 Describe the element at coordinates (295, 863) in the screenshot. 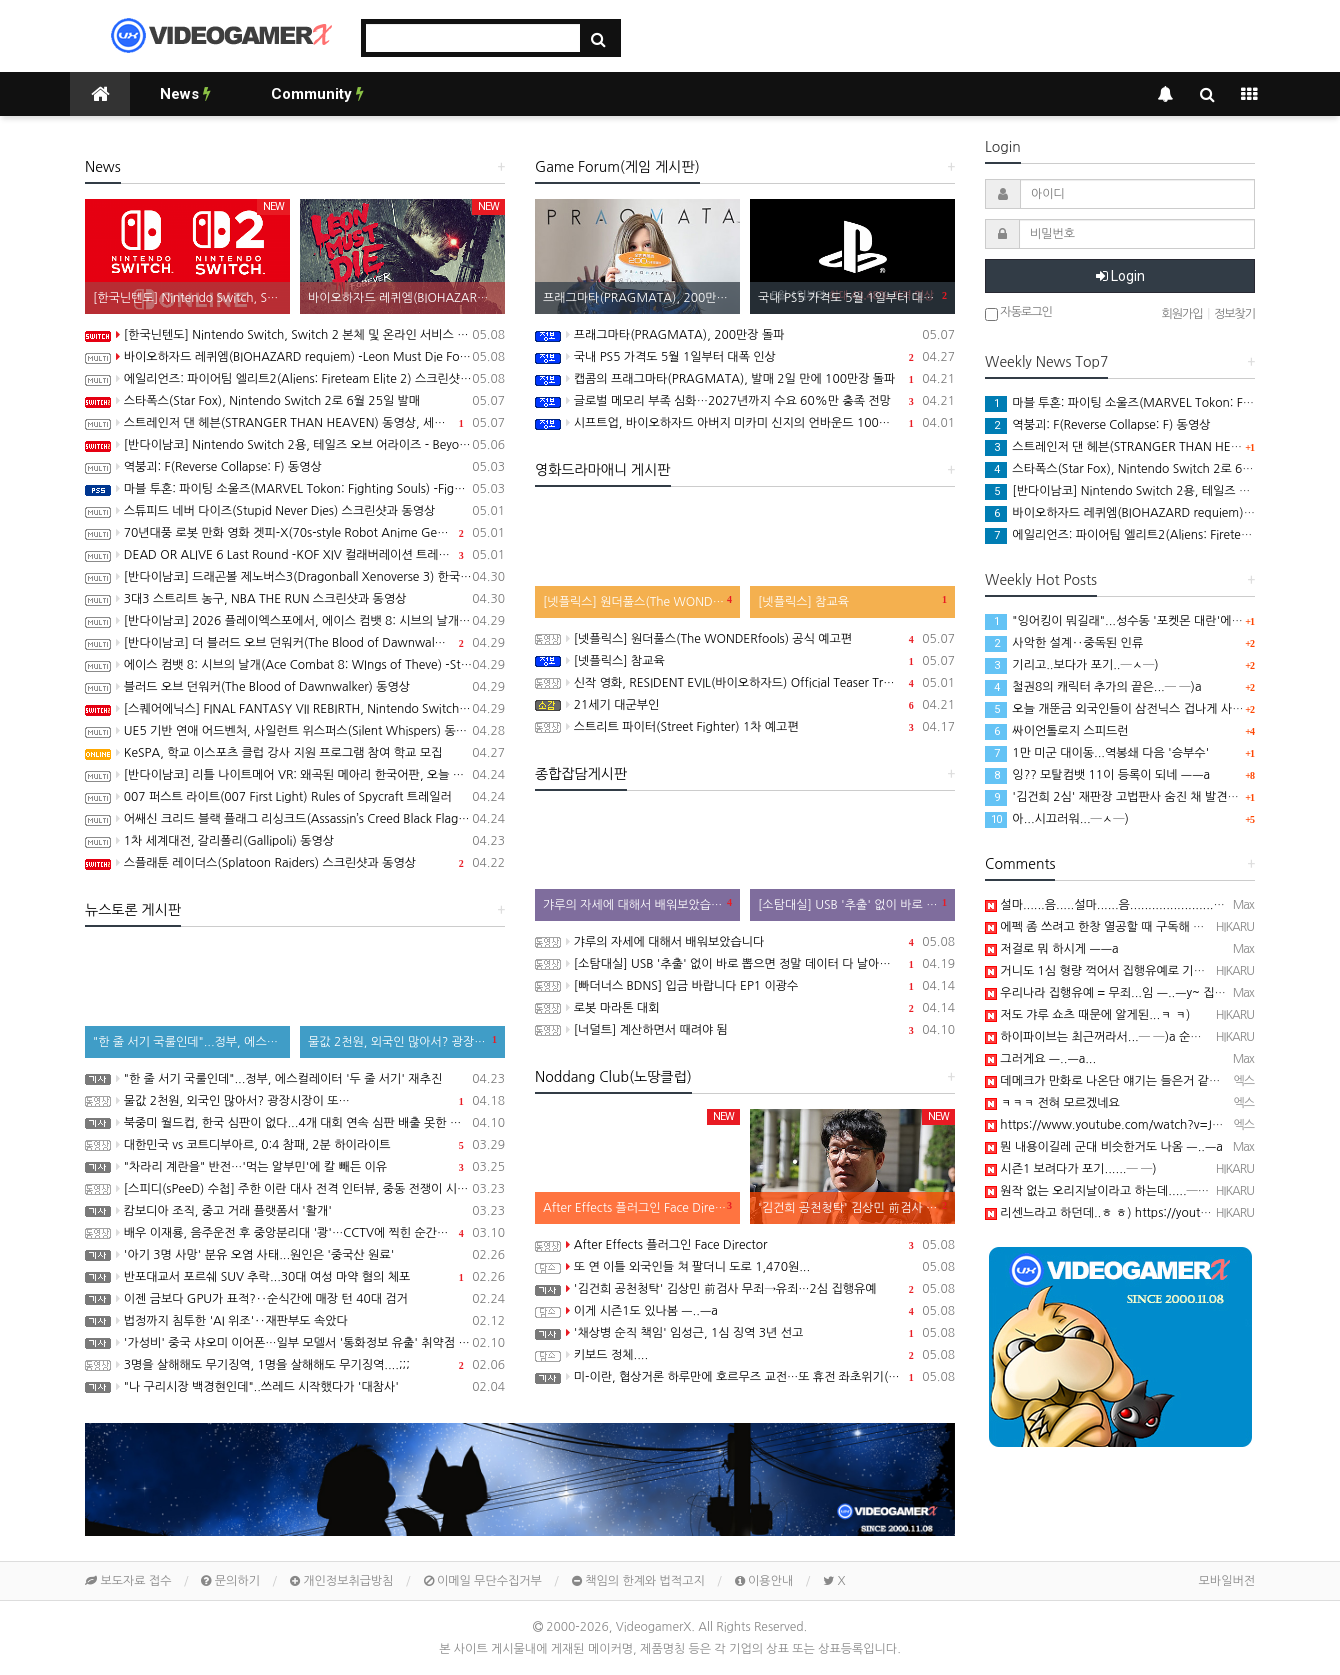

I see `스플래툰 레이더스(Splatoon Raiders) 스크린샷과 동영상` at that location.